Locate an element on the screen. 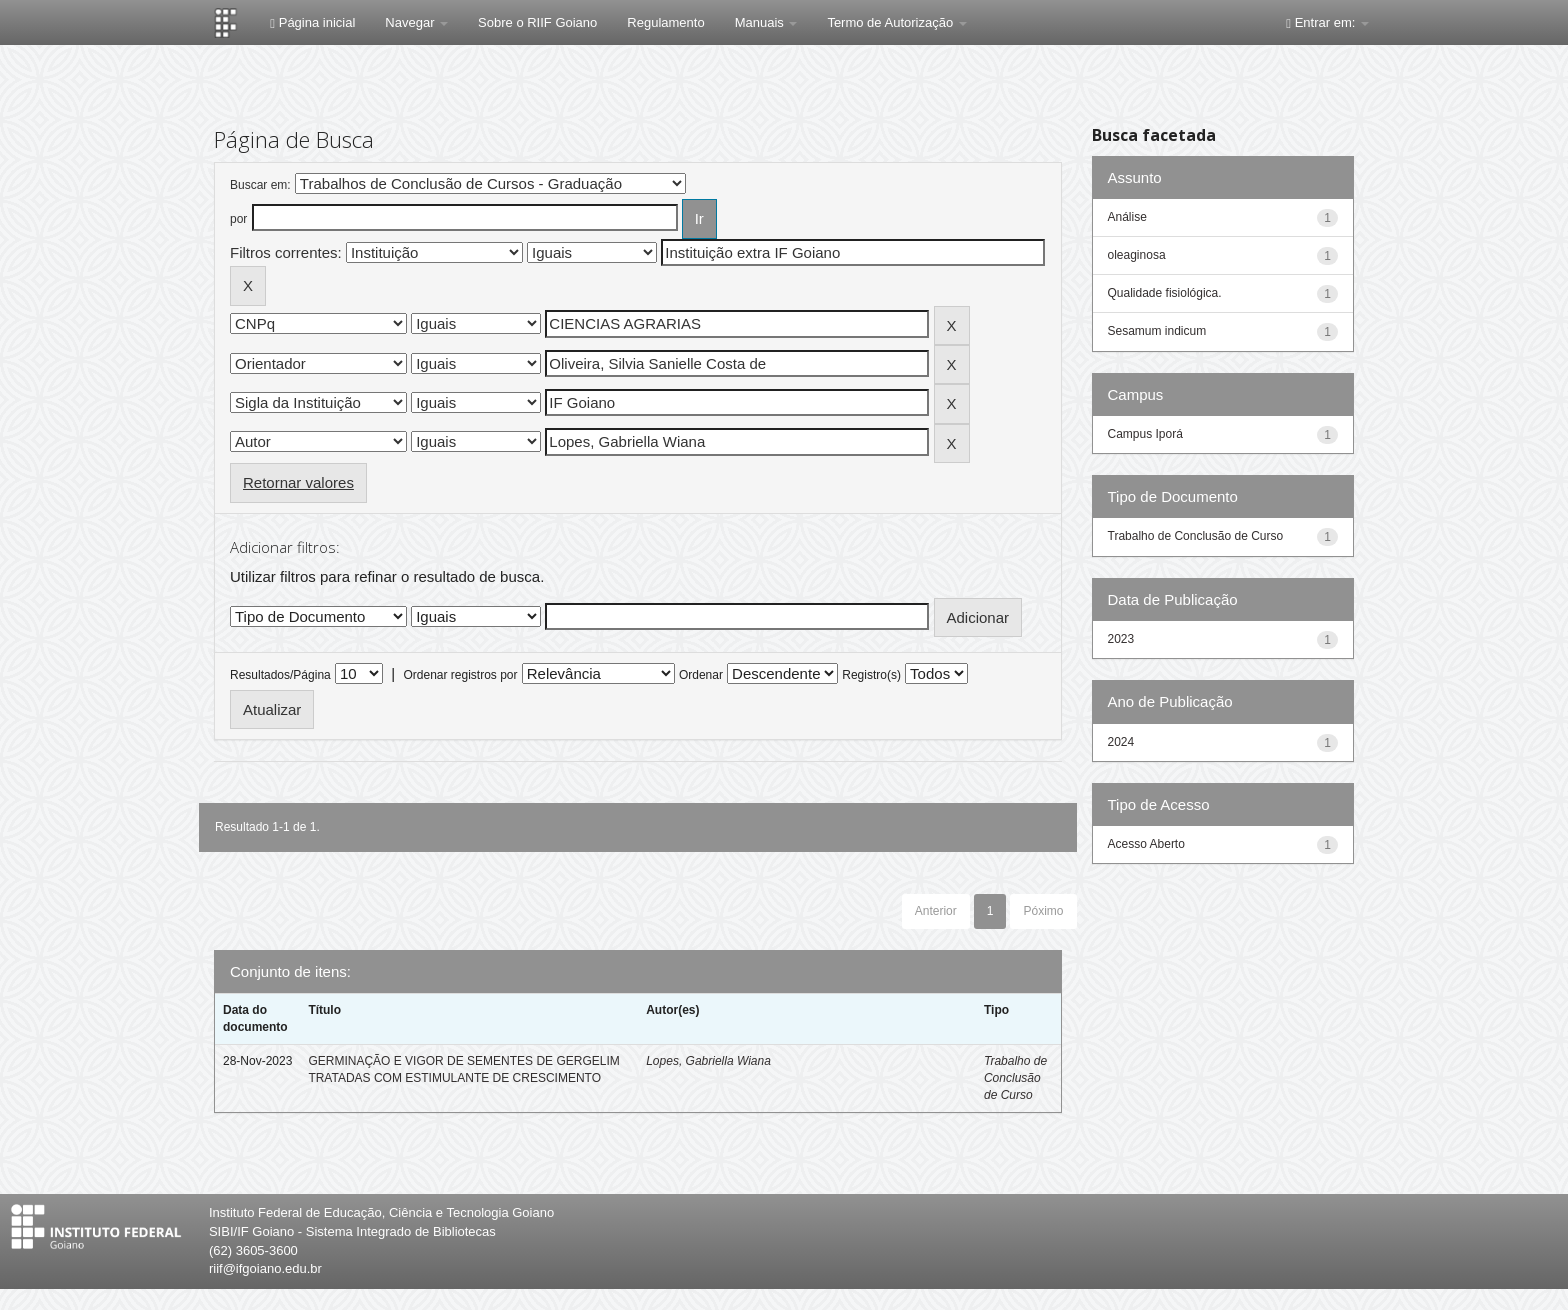 Image resolution: width=1568 pixels, height=1310 pixels. por is located at coordinates (238, 219).